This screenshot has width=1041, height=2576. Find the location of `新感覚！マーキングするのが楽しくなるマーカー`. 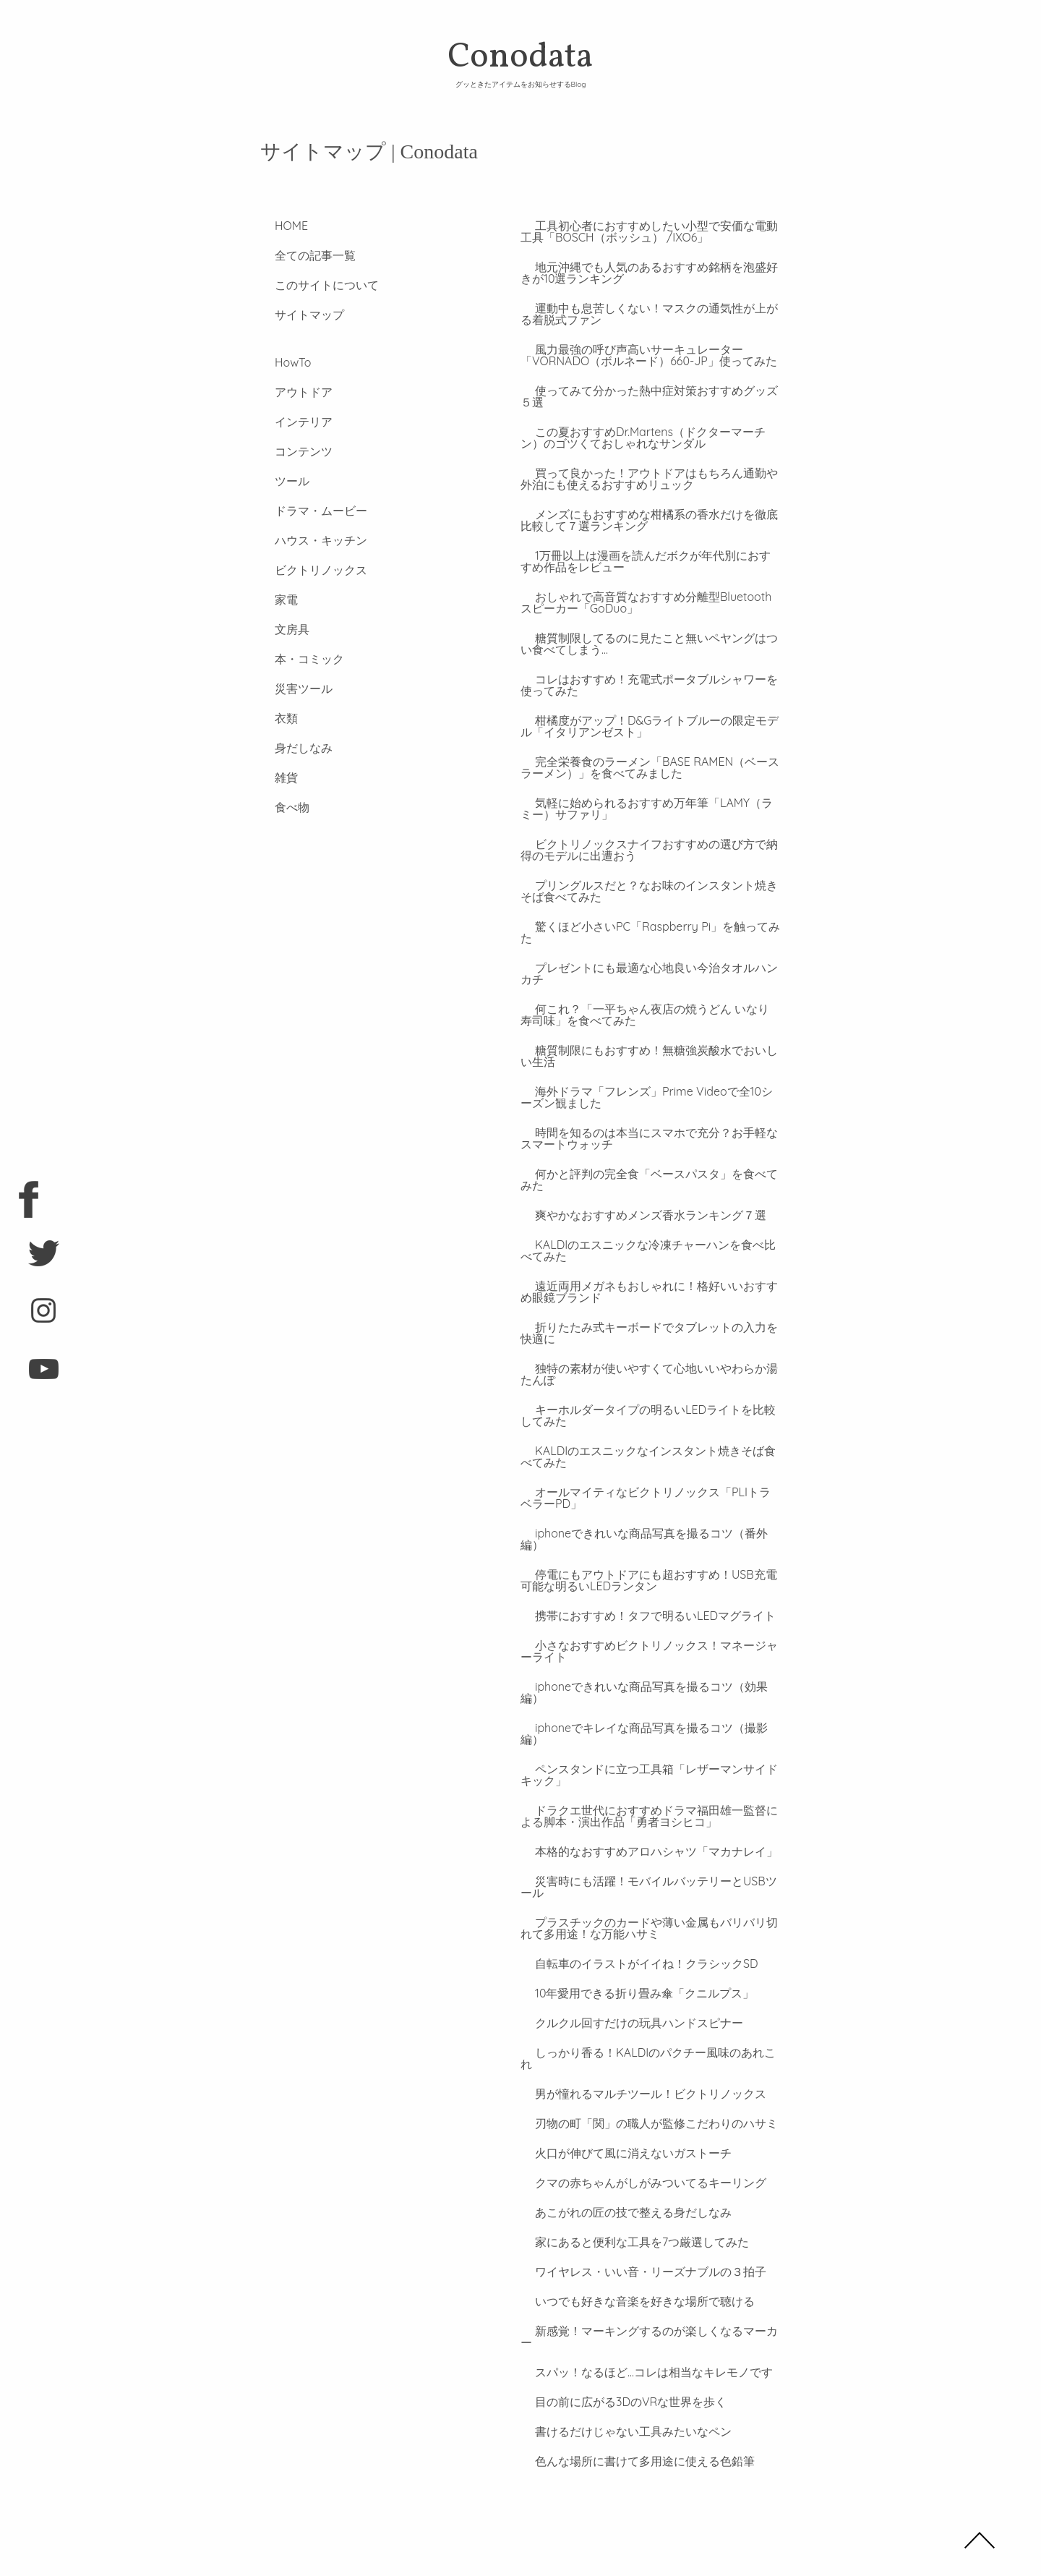

新感覚！マーキングするのが楽しくなるマーカー is located at coordinates (647, 2273).